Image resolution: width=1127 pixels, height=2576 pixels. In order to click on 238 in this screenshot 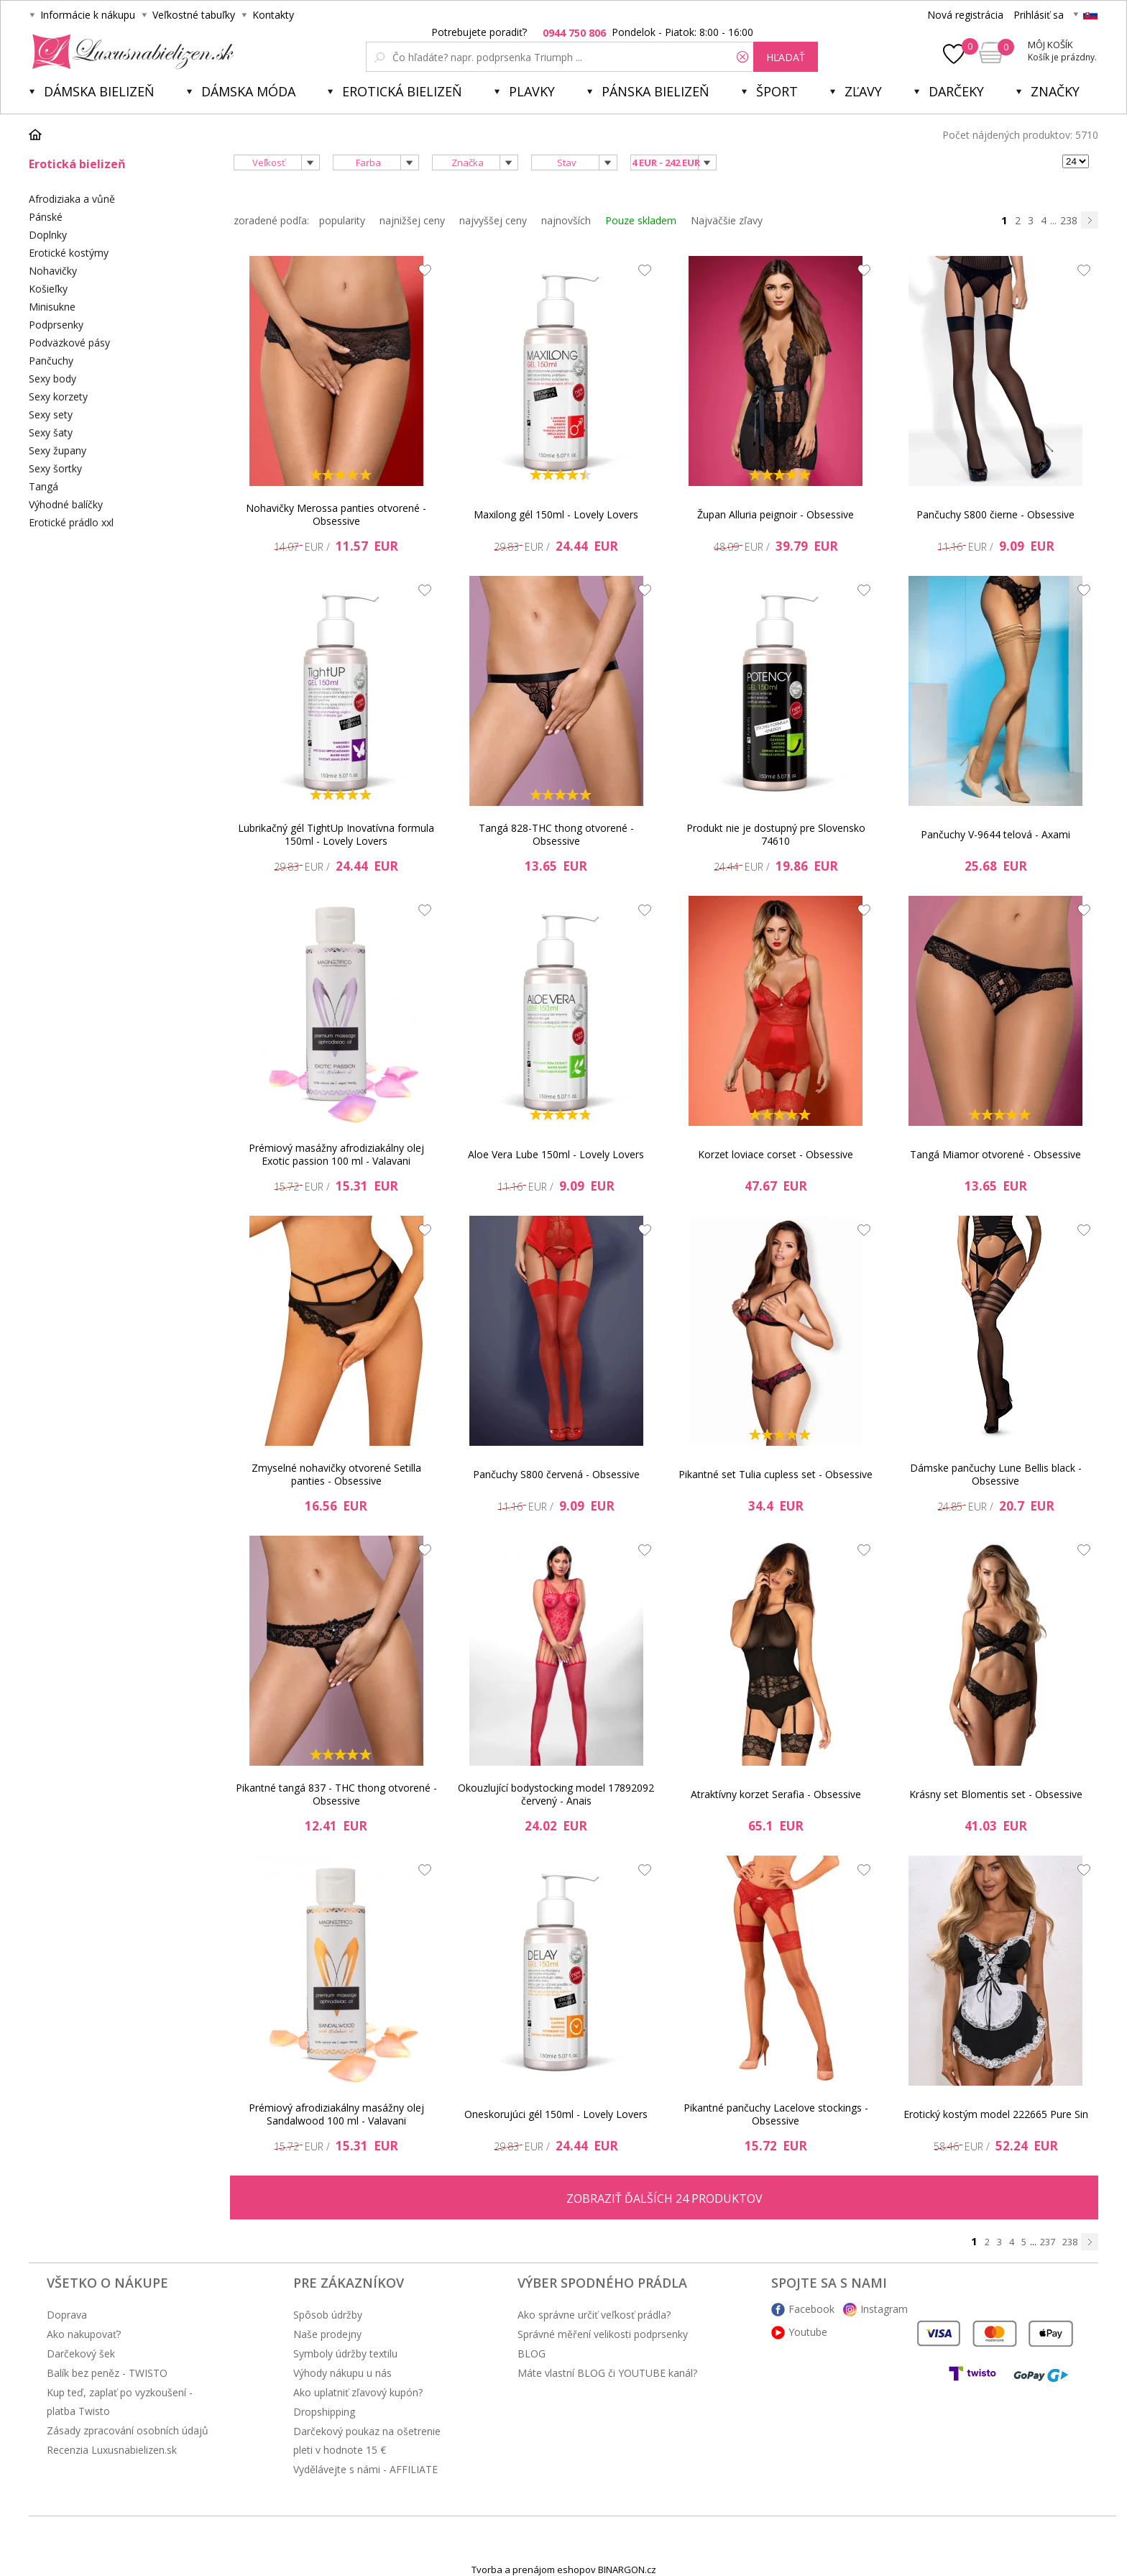, I will do `click(1068, 220)`.